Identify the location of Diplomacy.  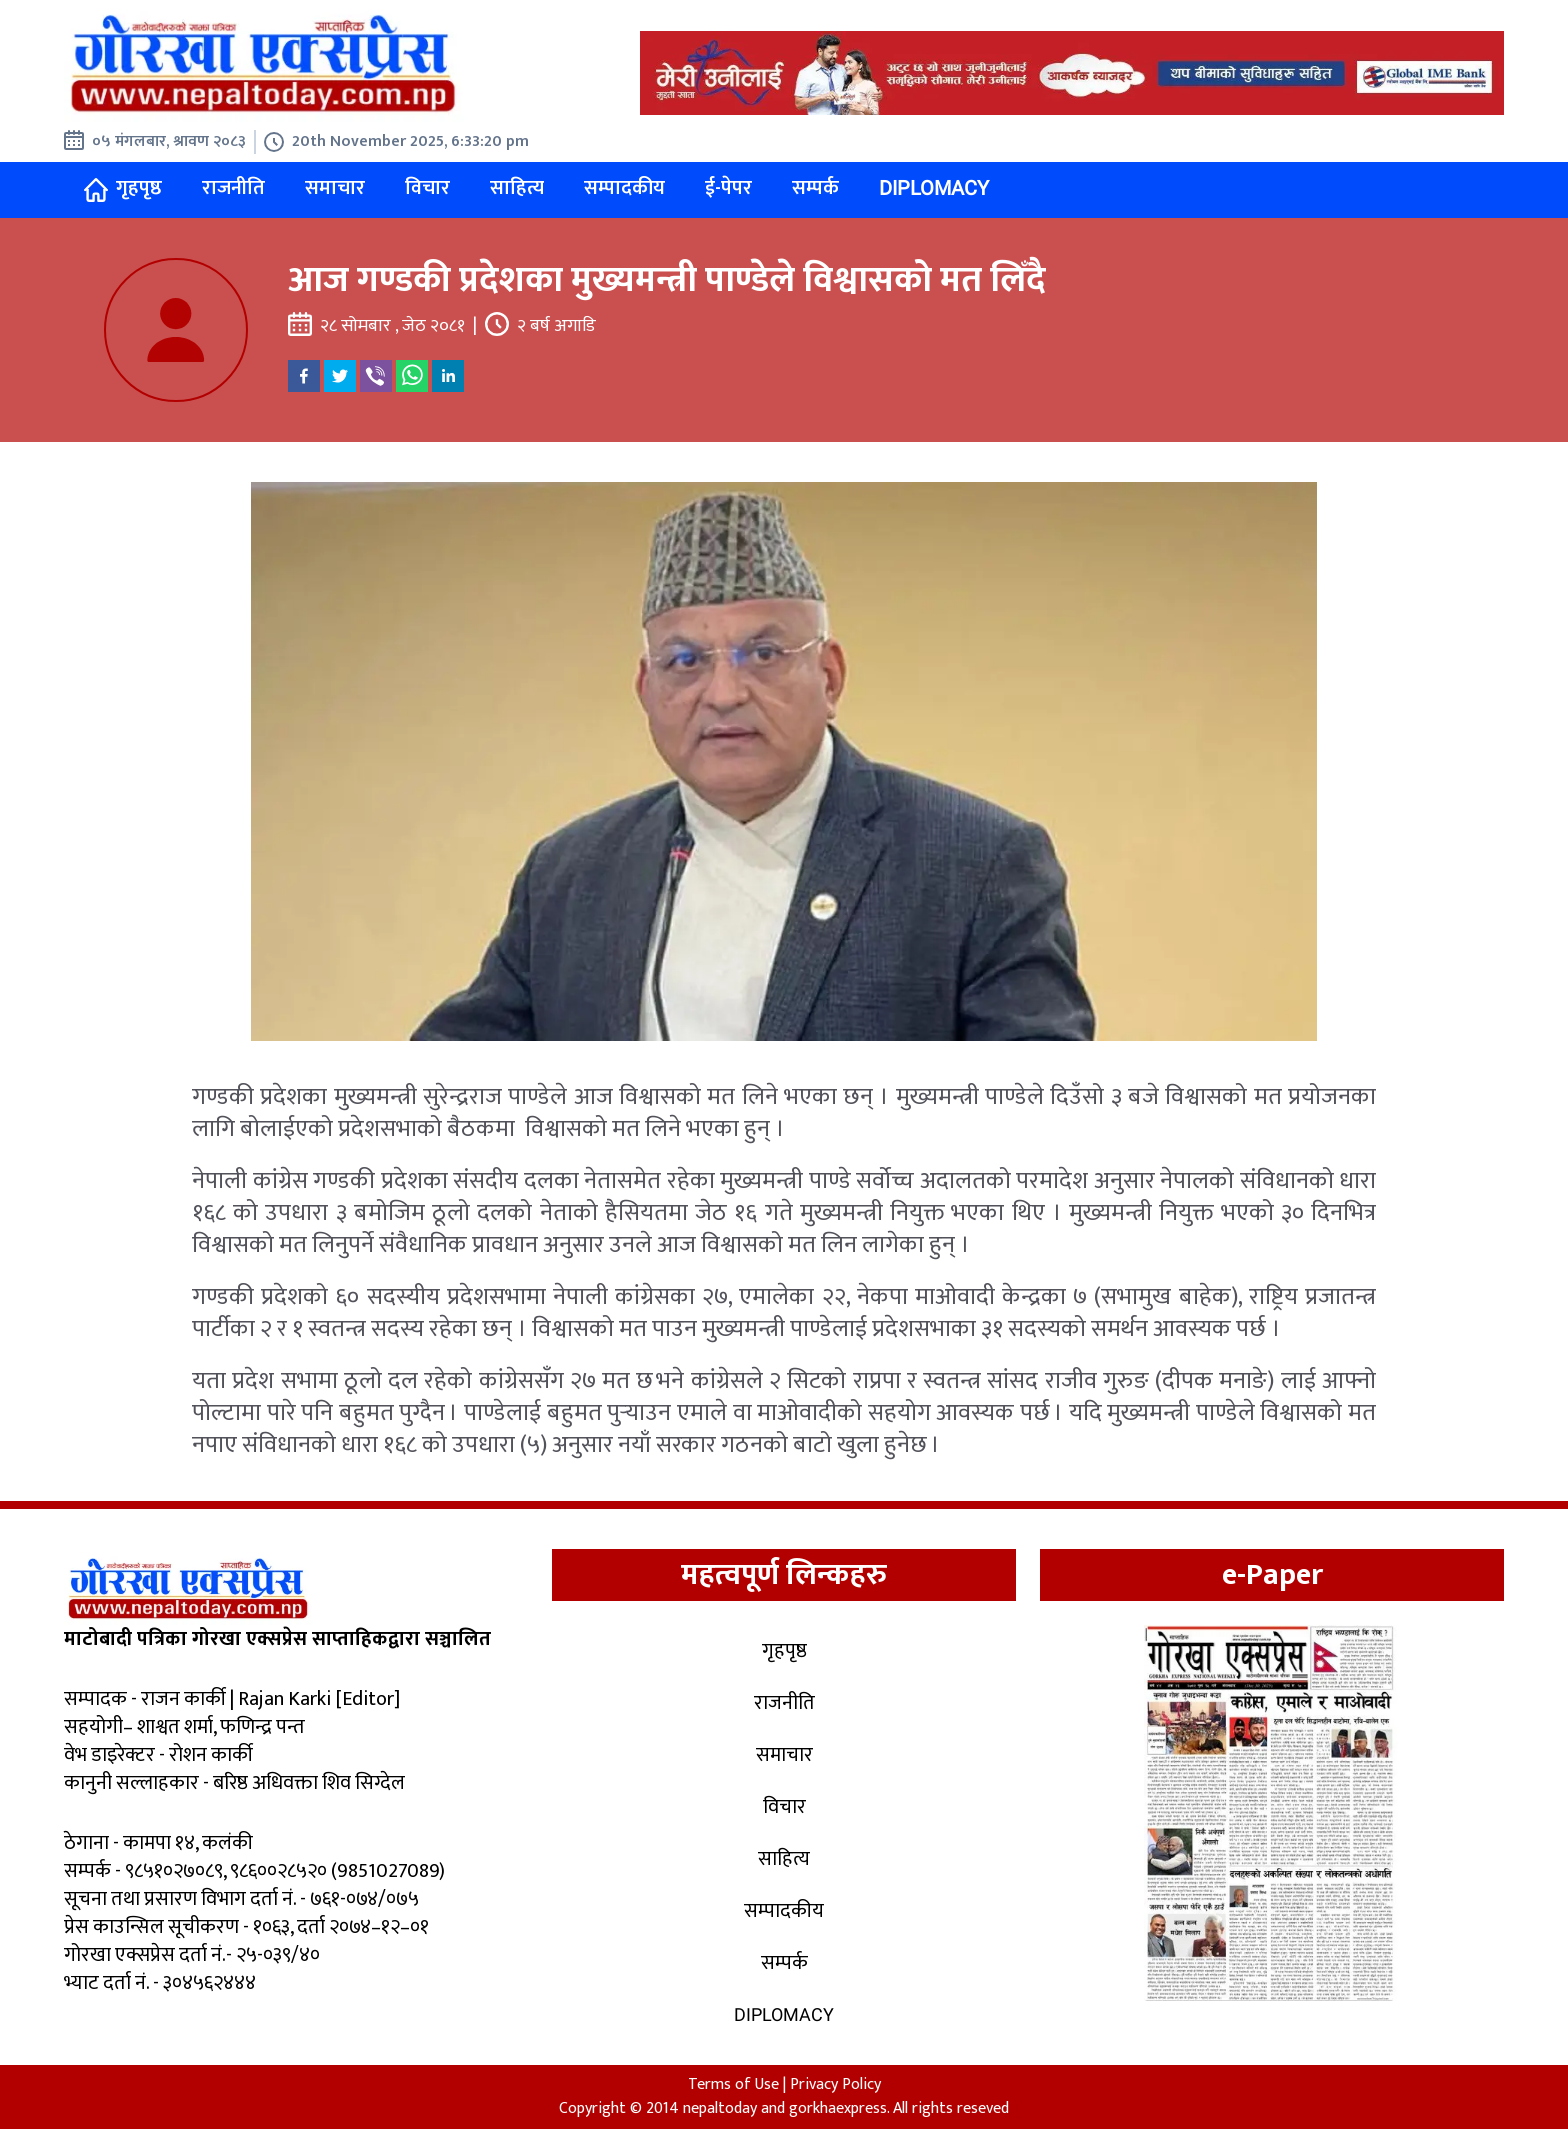
(934, 188).